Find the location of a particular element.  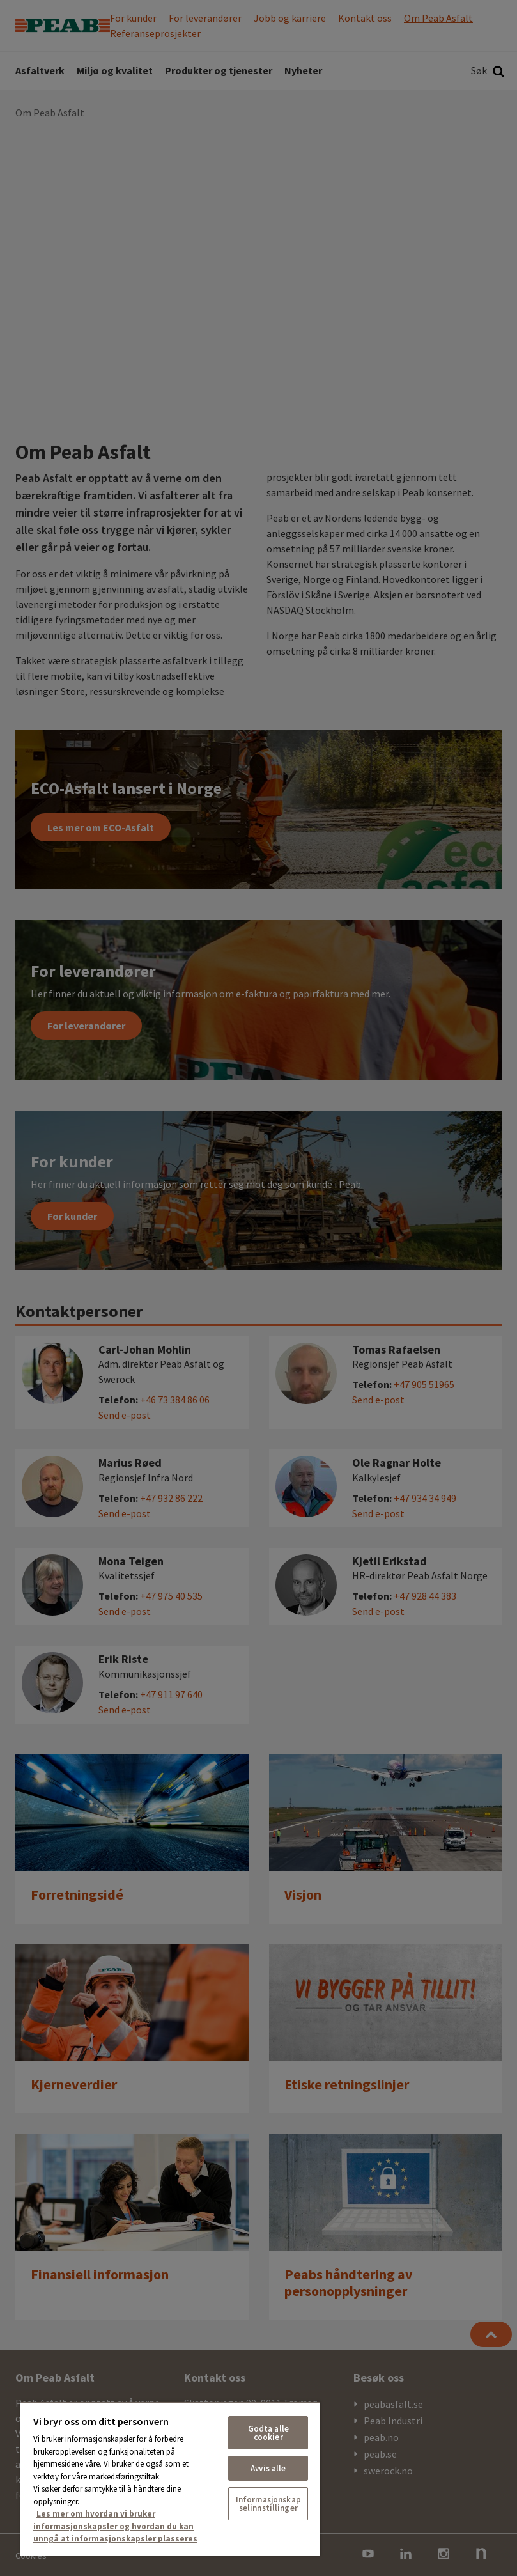

Avvis alle is located at coordinates (268, 2468).